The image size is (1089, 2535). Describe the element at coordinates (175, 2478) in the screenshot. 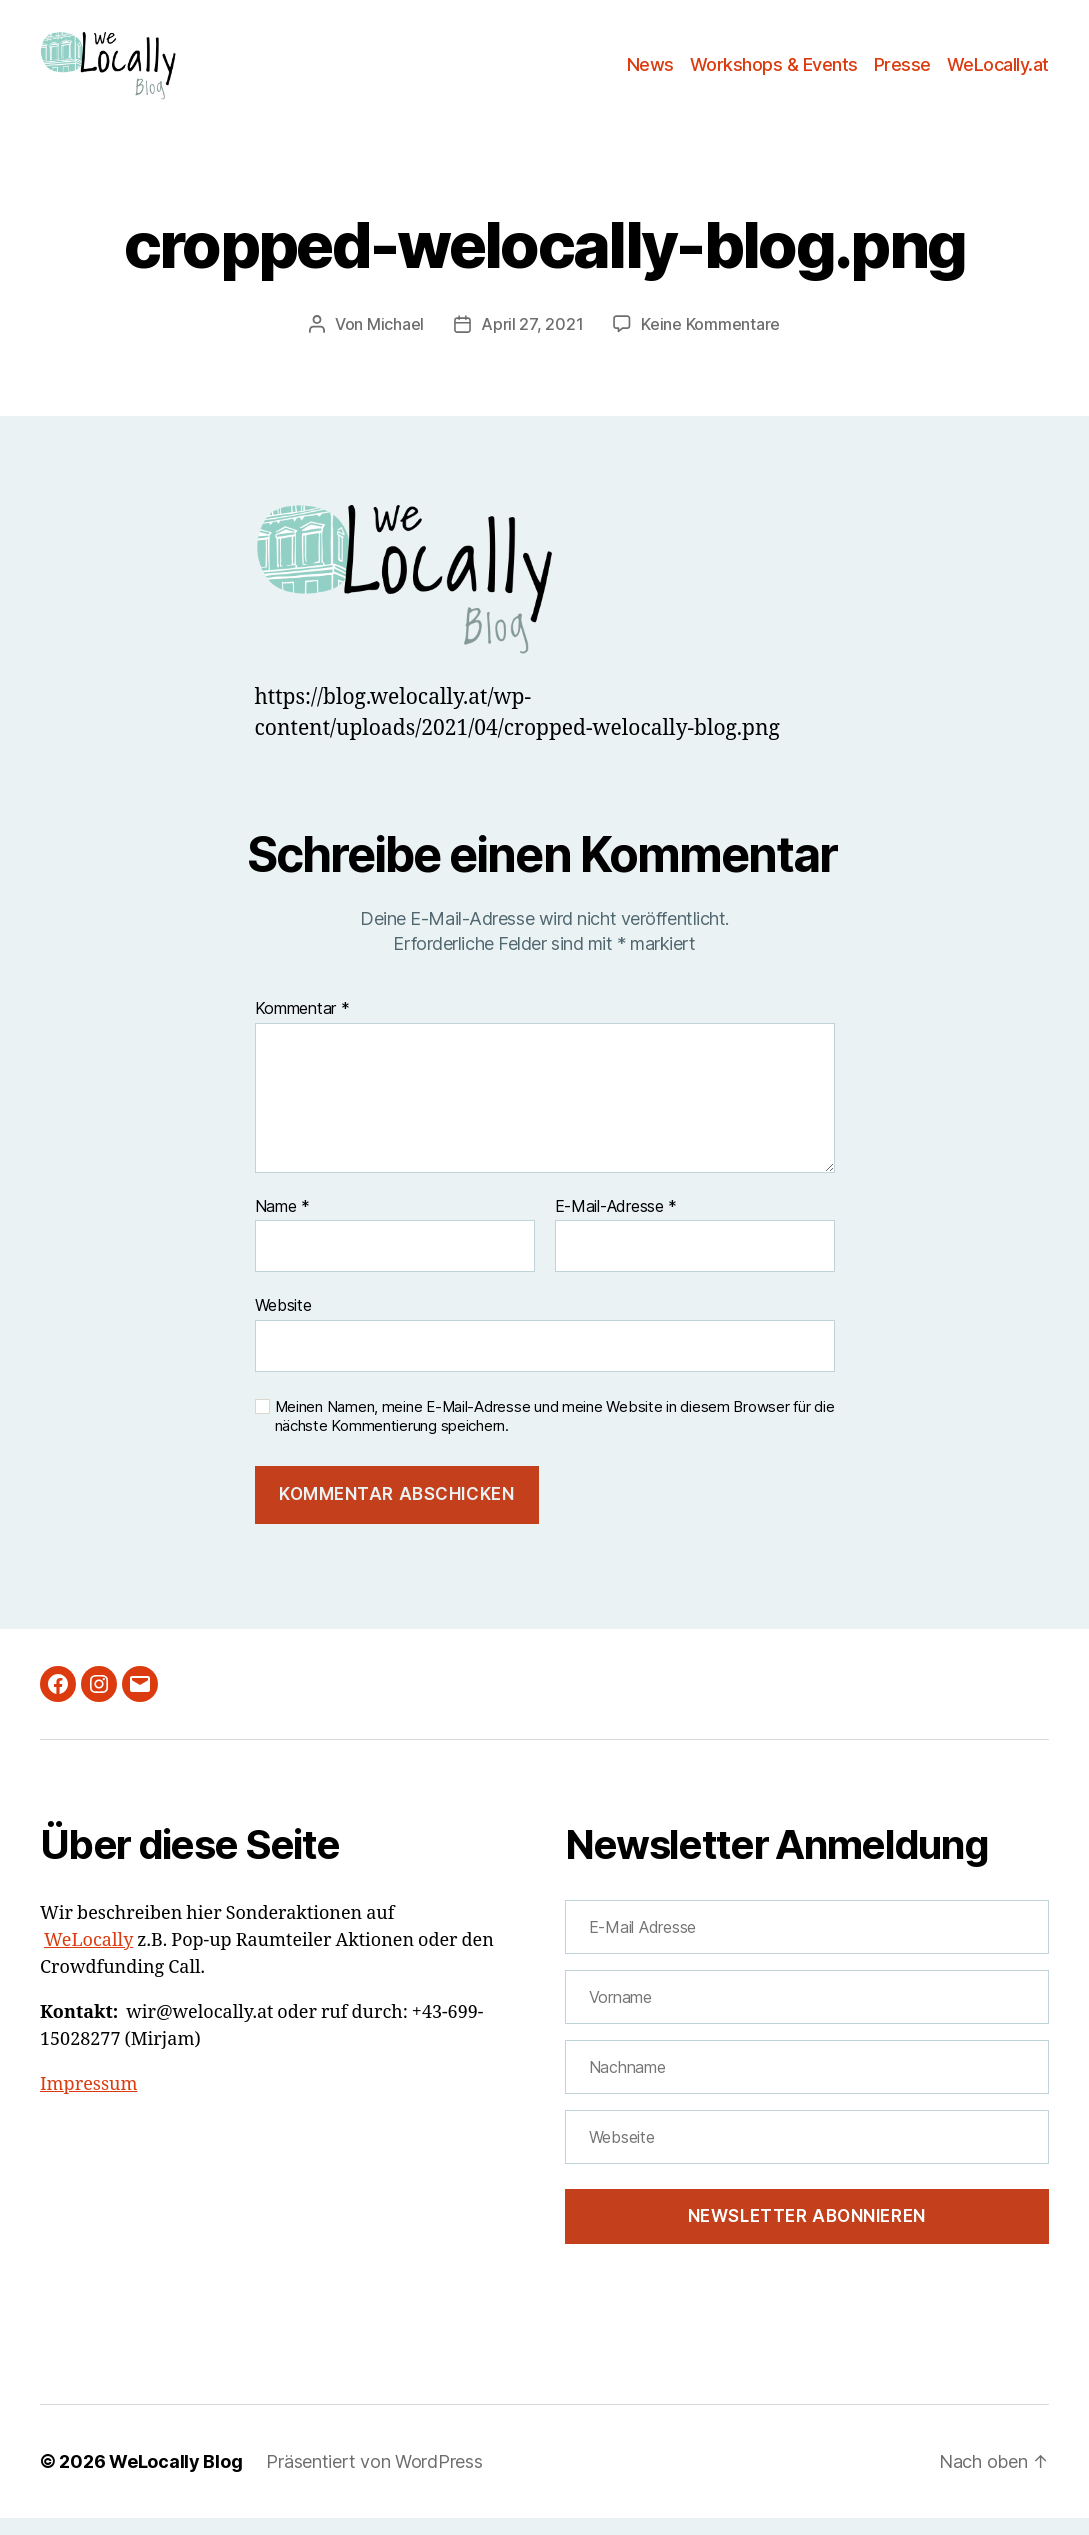

I see `WeLocally Blog` at that location.